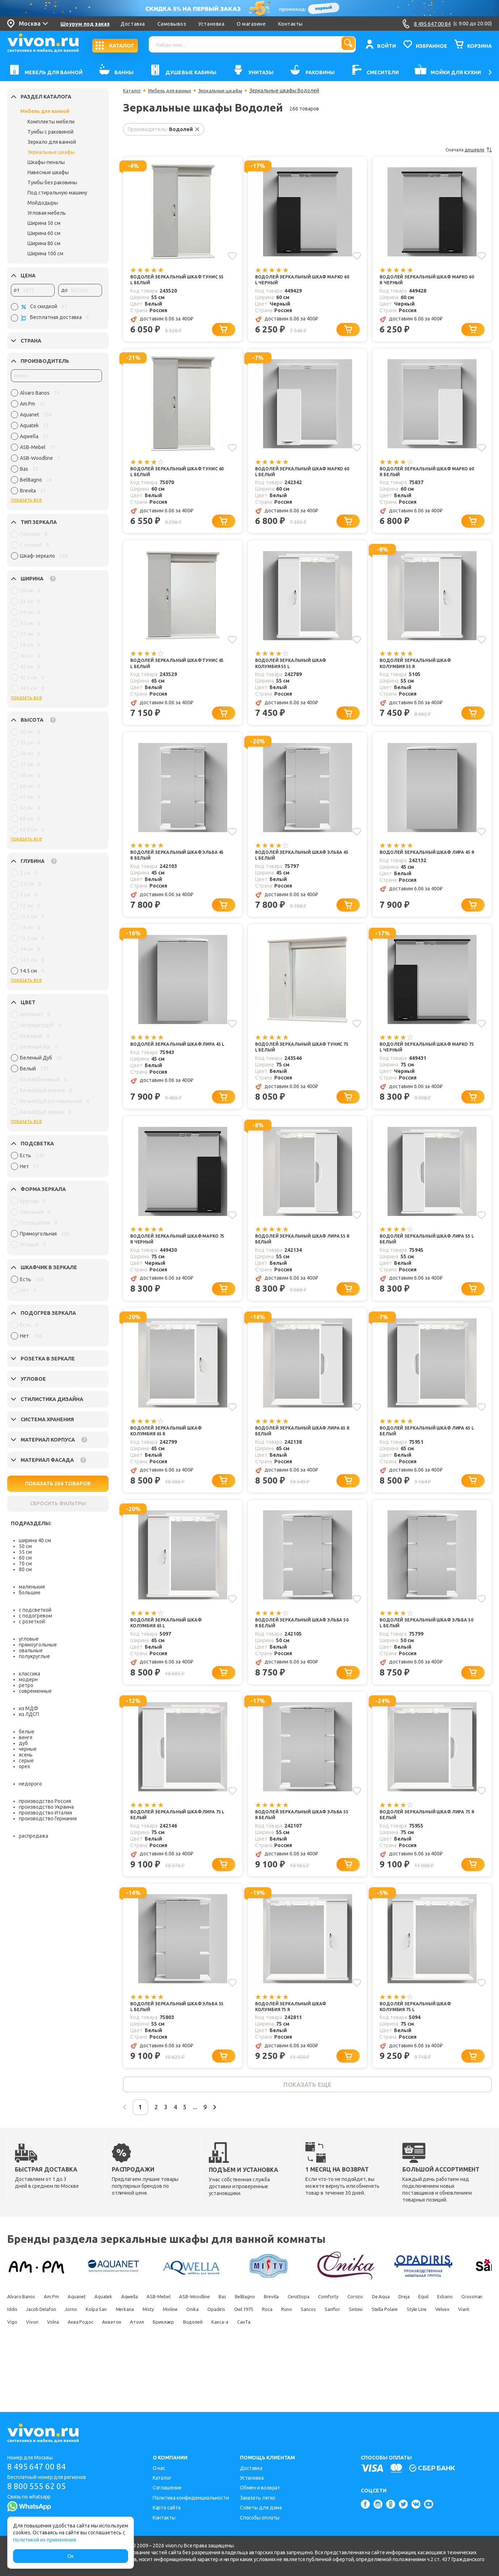 The width and height of the screenshot is (499, 2576). What do you see at coordinates (204, 2338) in the screenshot?
I see `ASB-Mebel` at bounding box center [204, 2338].